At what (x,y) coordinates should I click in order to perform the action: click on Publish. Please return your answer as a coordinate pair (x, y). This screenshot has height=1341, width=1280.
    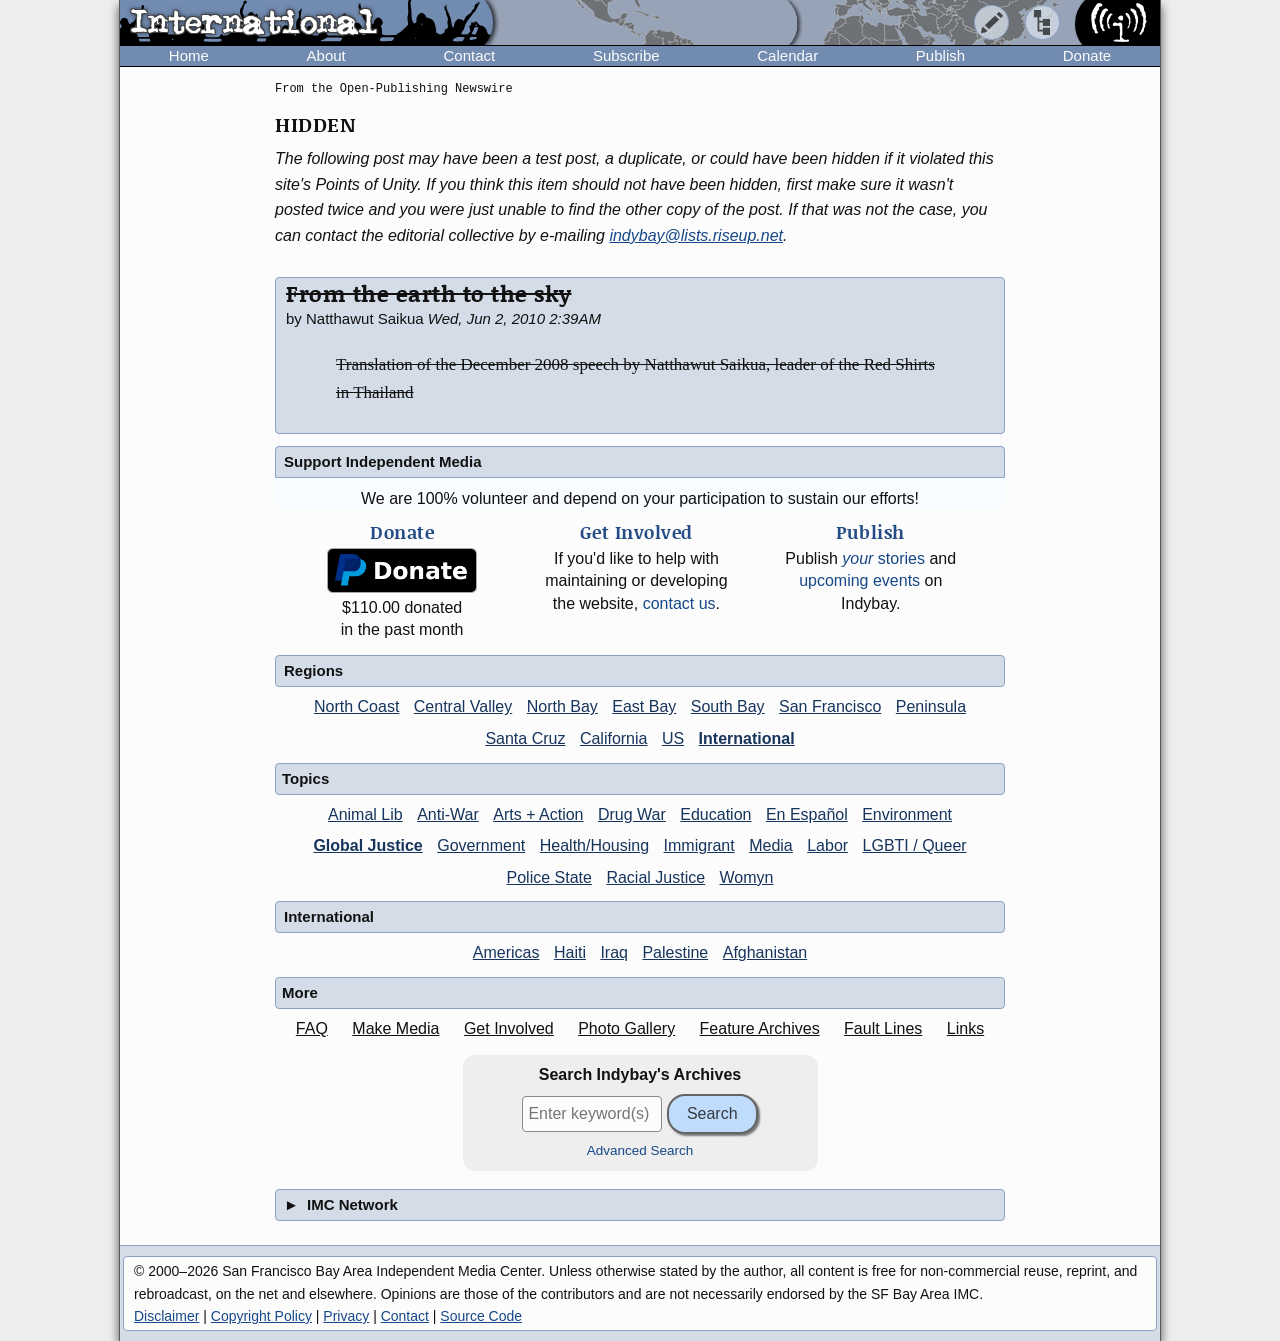
    Looking at the image, I should click on (940, 55).